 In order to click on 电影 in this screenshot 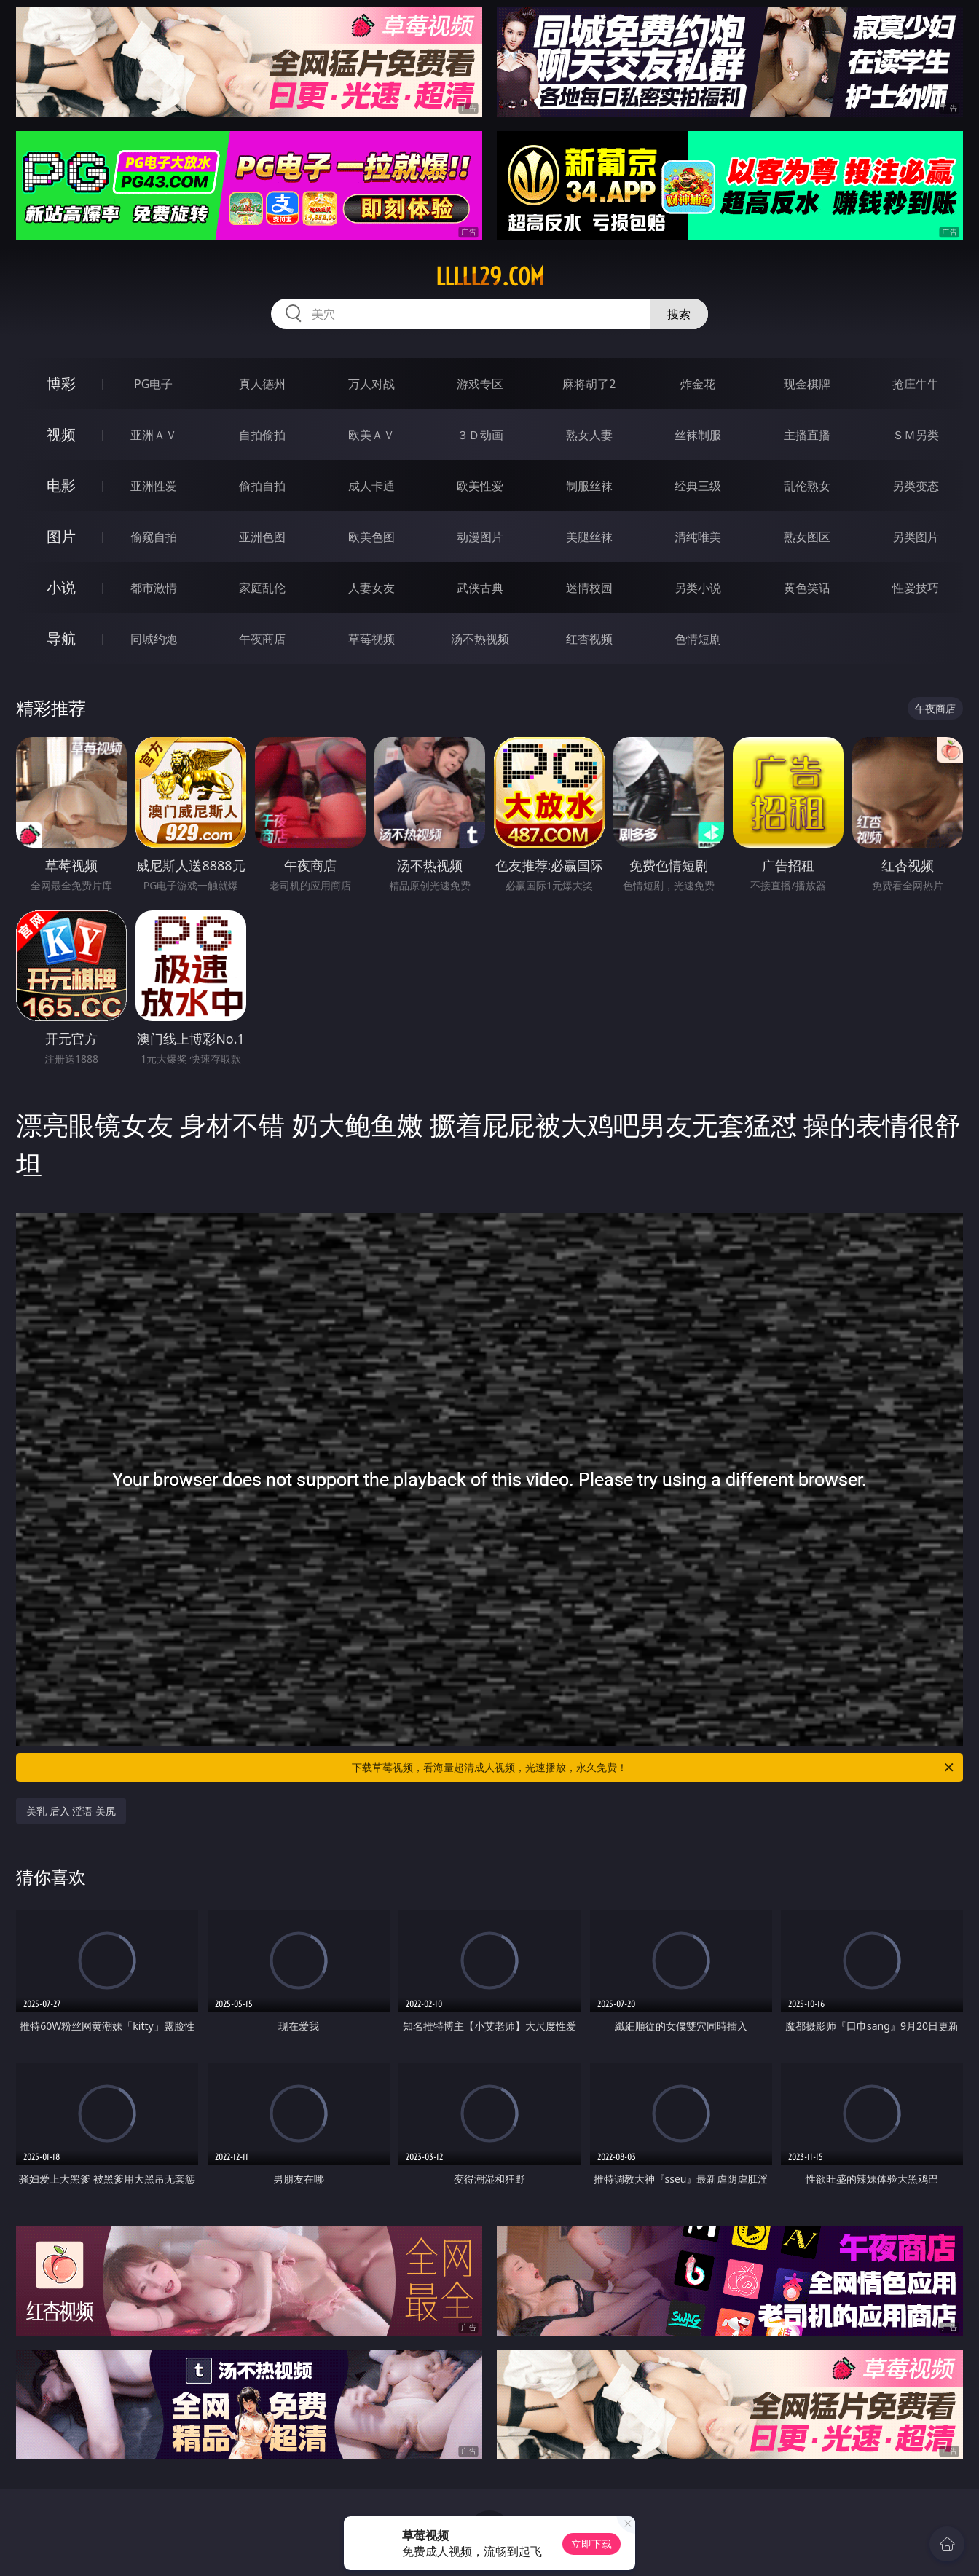, I will do `click(61, 485)`.